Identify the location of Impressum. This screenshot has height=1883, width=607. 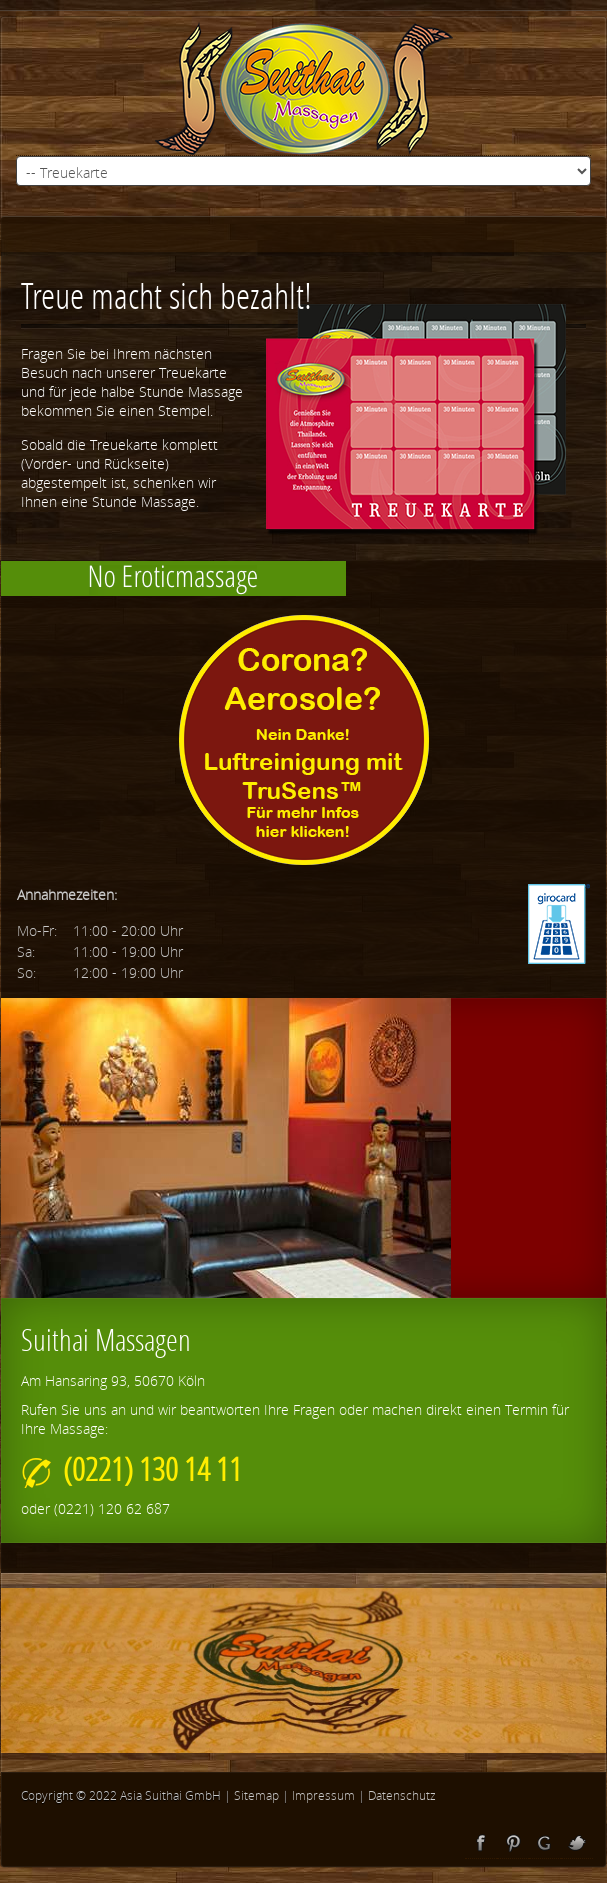
(323, 1795).